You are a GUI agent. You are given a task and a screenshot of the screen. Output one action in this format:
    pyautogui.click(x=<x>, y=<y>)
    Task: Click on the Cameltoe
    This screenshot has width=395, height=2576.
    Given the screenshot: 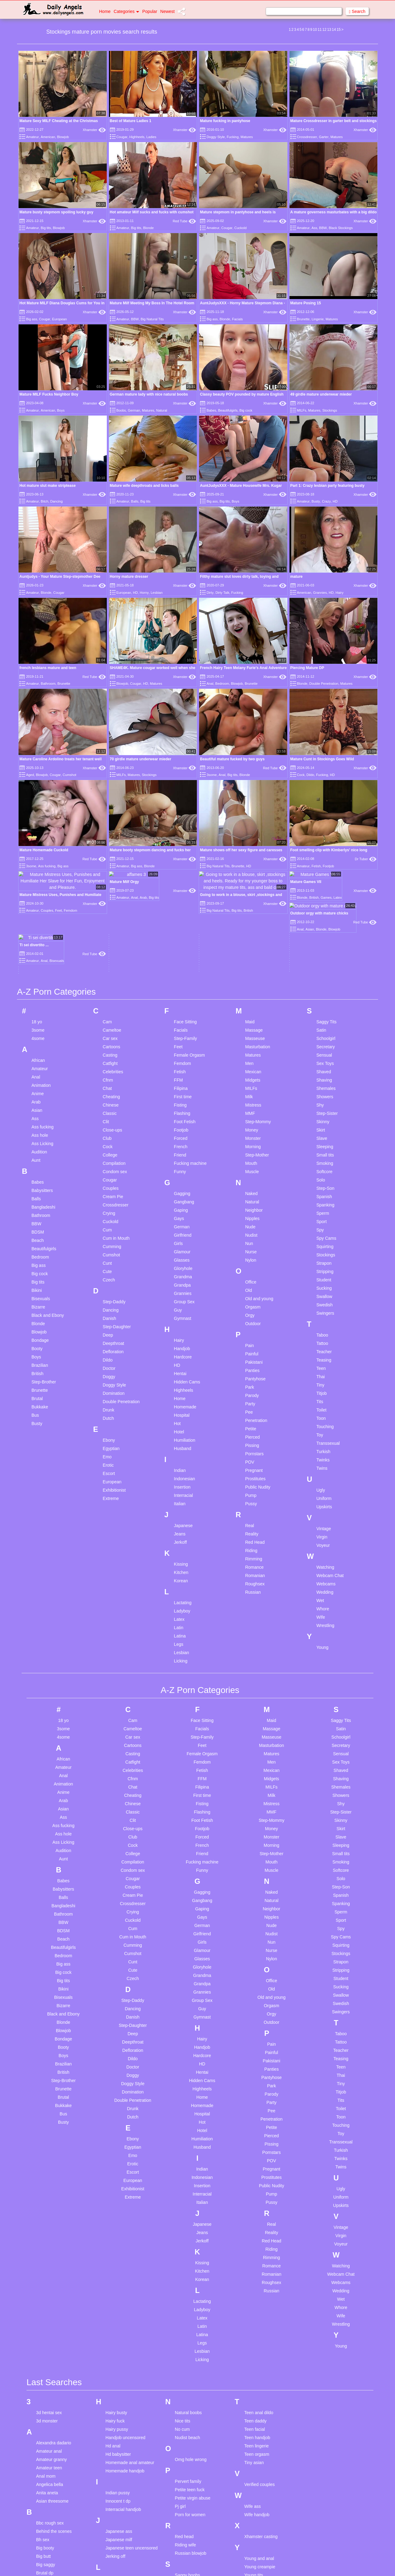 What is the action you would take?
    pyautogui.click(x=112, y=925)
    